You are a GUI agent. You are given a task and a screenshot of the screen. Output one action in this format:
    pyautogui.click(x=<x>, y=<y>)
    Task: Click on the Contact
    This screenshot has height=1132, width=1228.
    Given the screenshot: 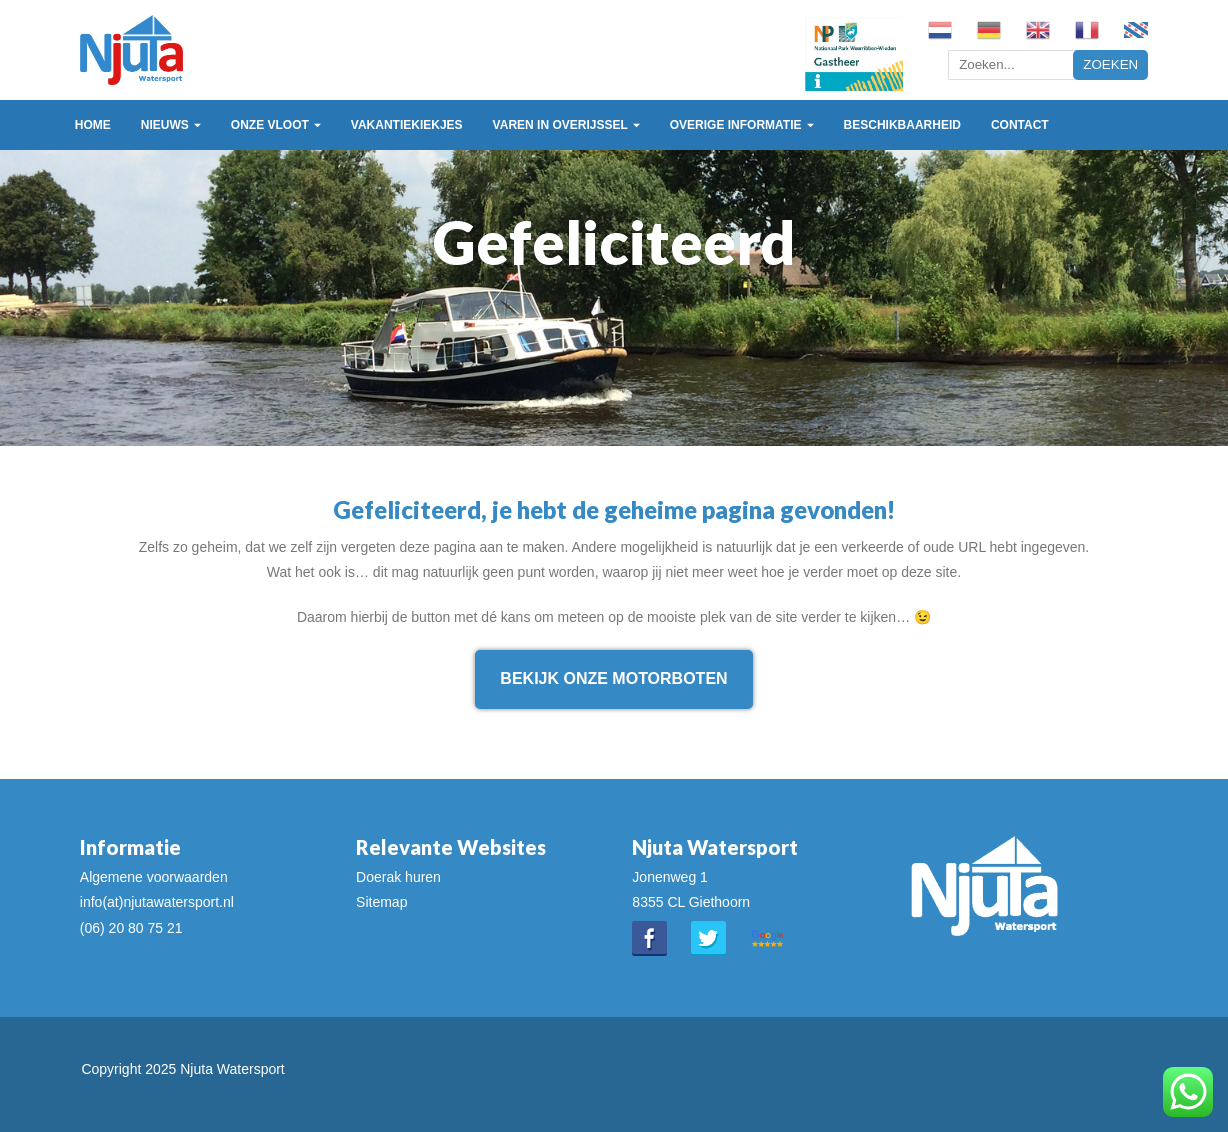 What is the action you would take?
    pyautogui.click(x=1020, y=125)
    